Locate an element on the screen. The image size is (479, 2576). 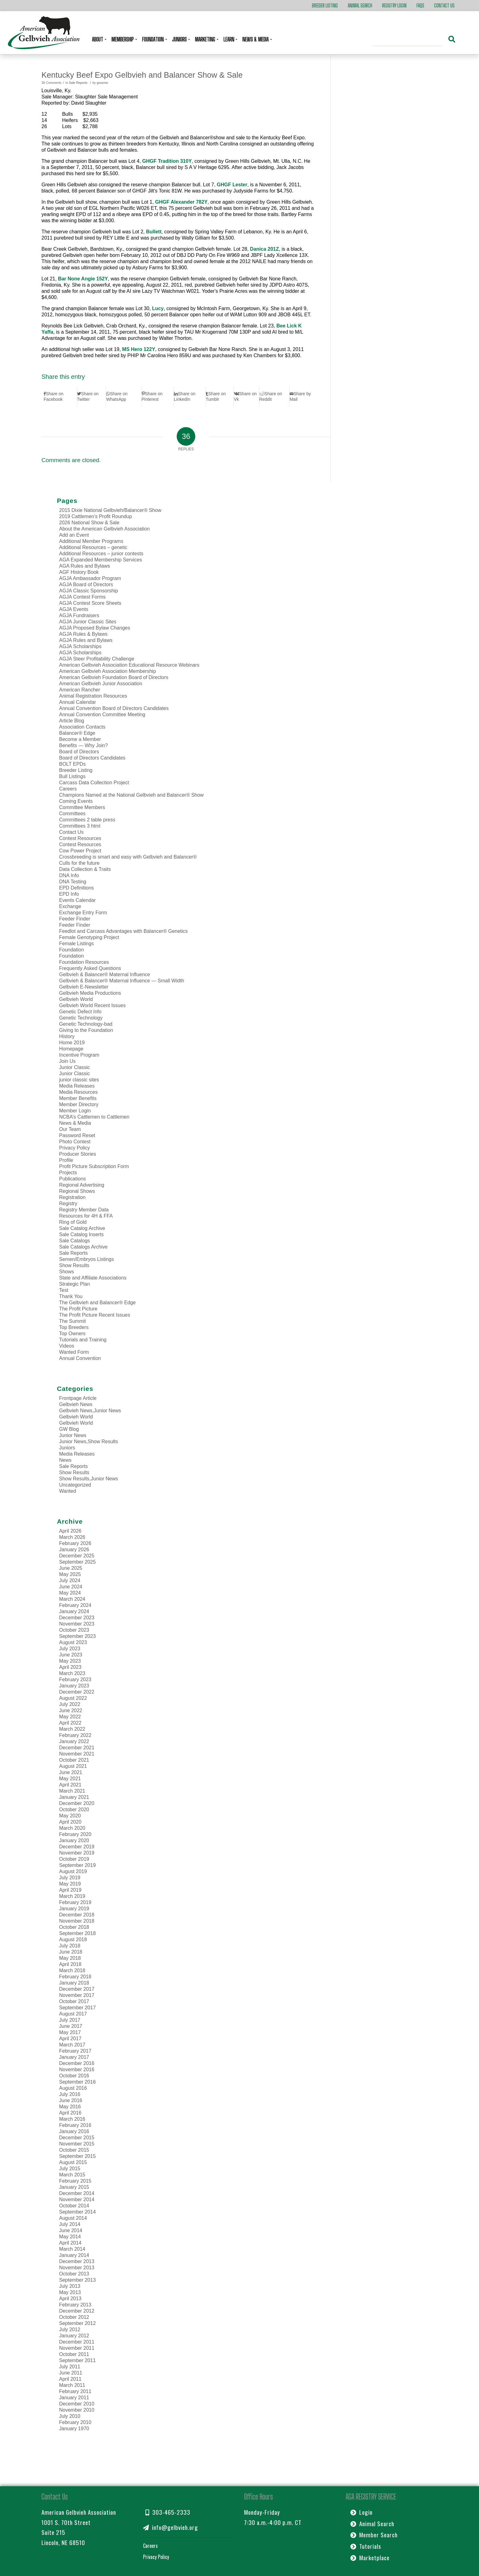
Videos is located at coordinates (66, 1346).